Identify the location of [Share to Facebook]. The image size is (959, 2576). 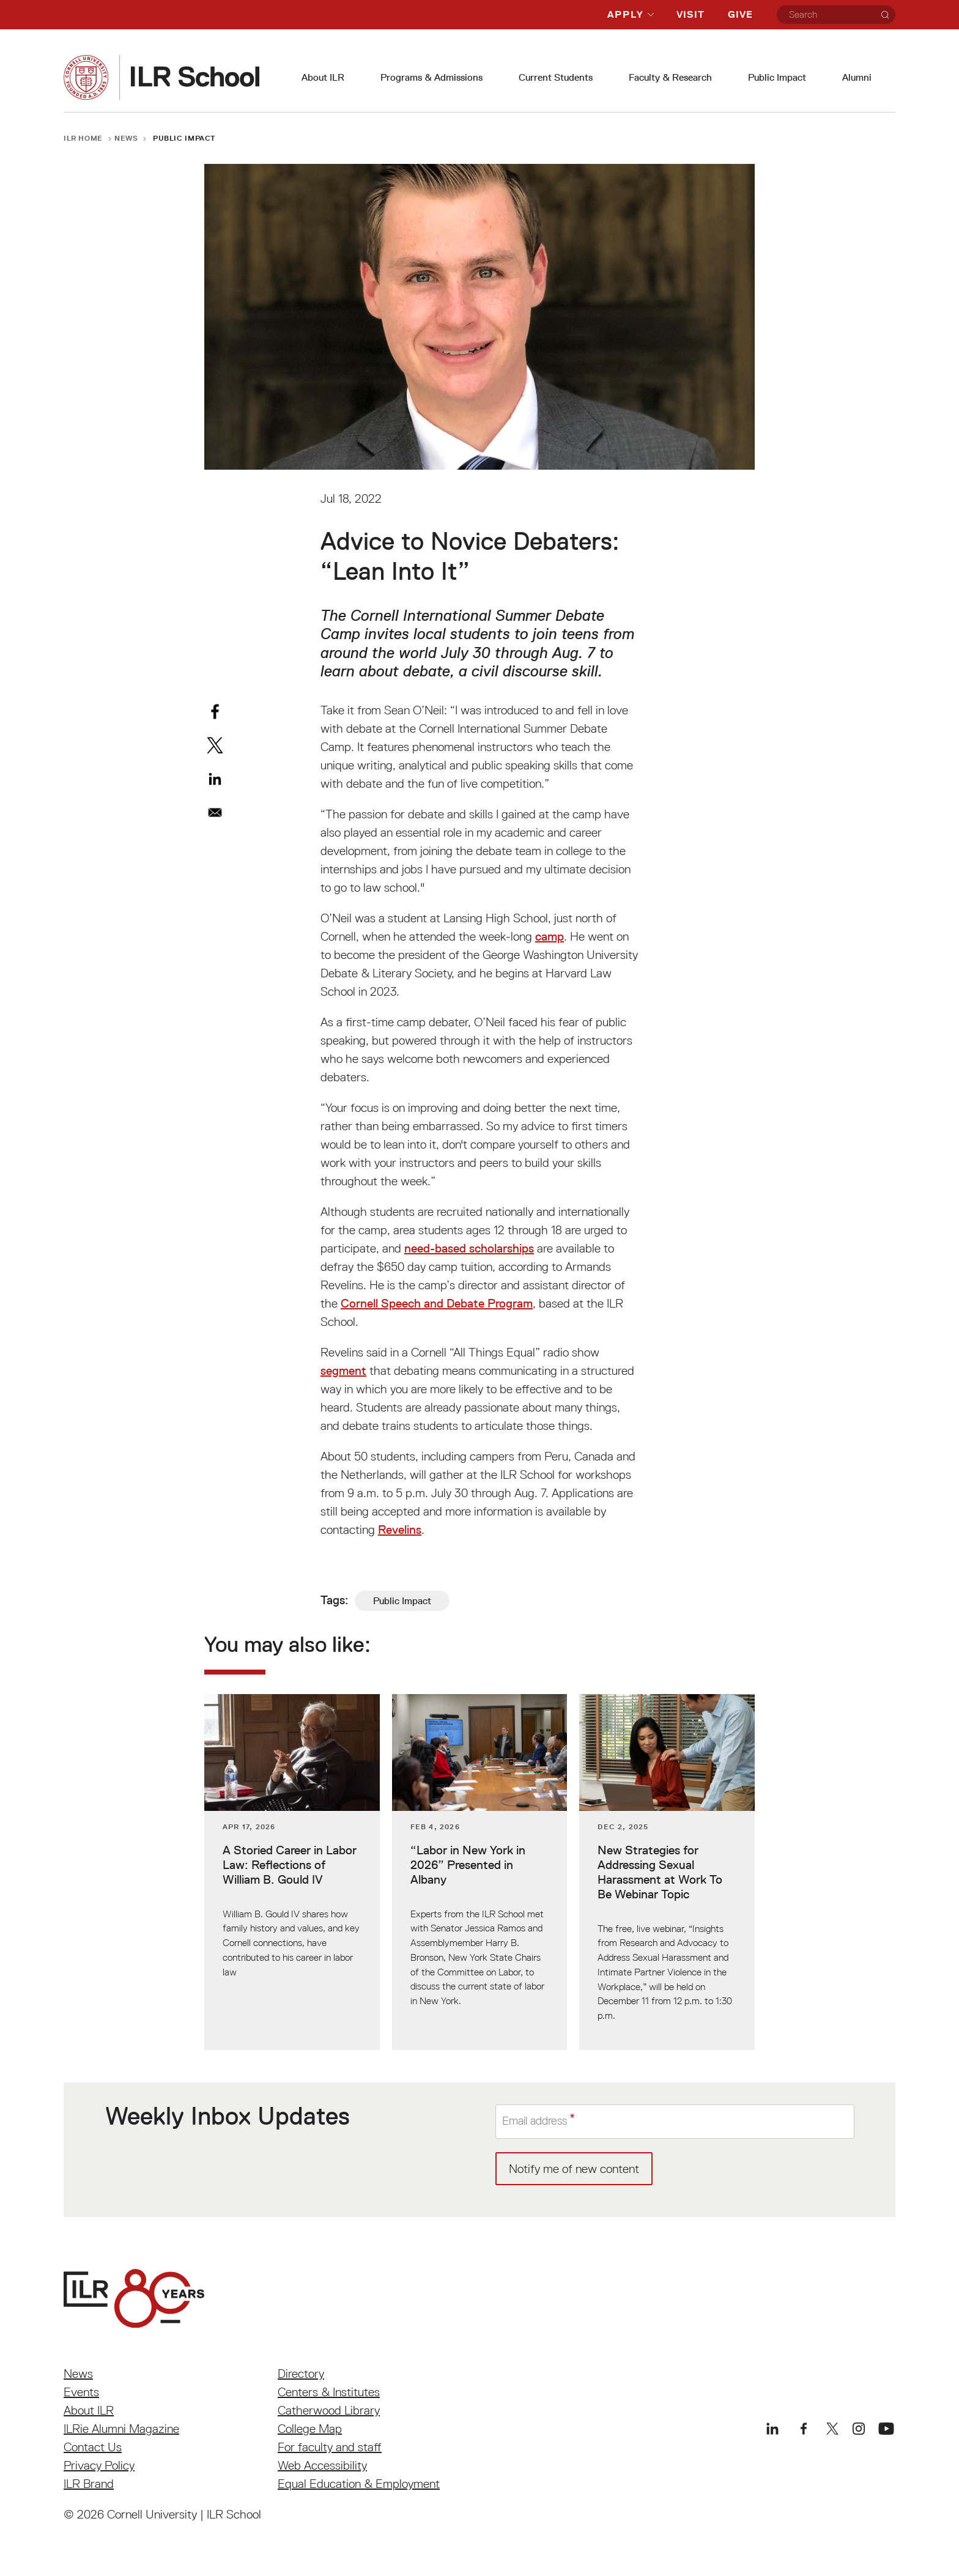
(215, 711).